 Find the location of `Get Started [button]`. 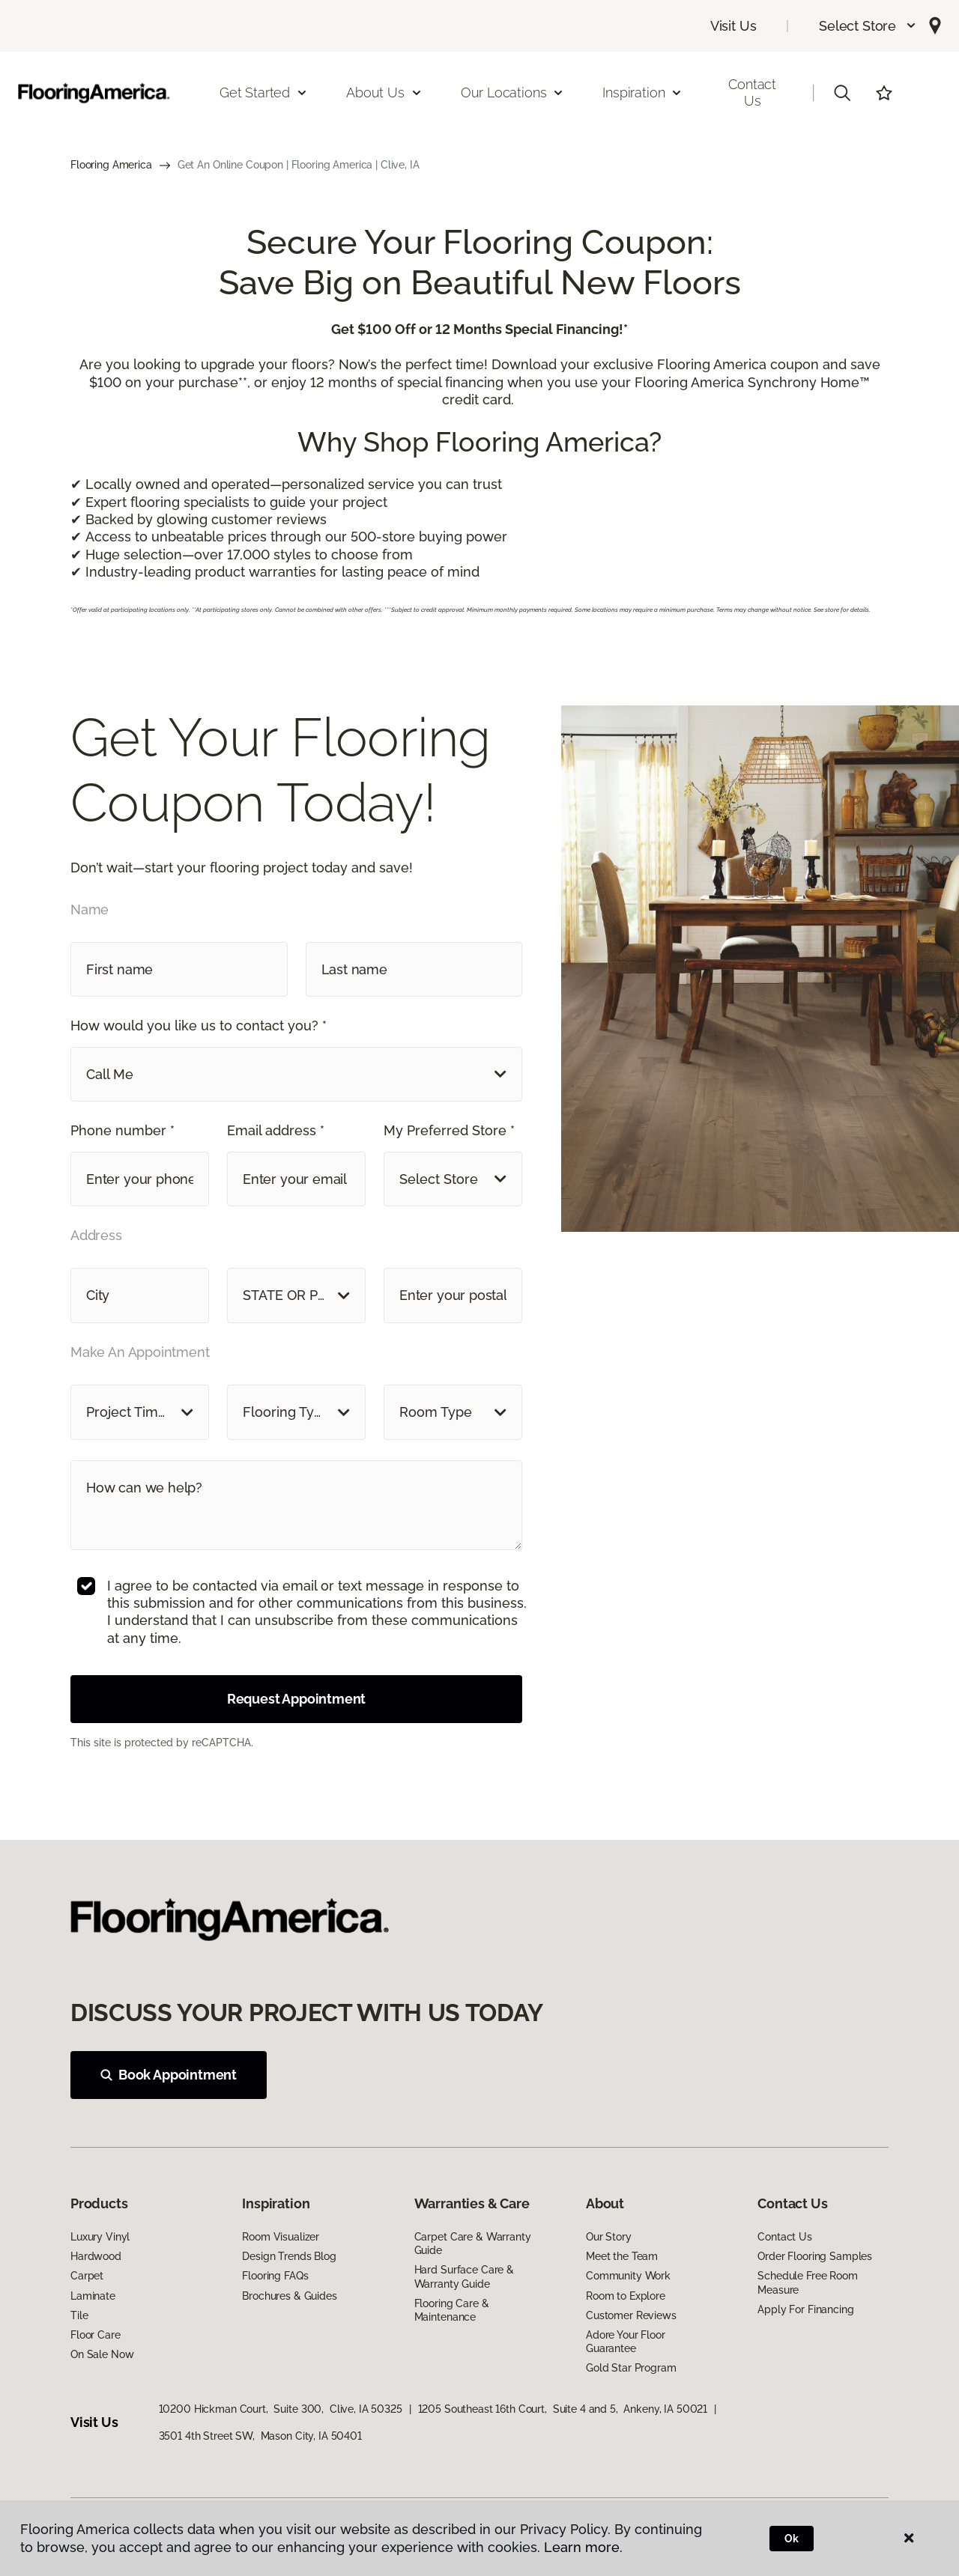

Get Started [button] is located at coordinates (264, 92).